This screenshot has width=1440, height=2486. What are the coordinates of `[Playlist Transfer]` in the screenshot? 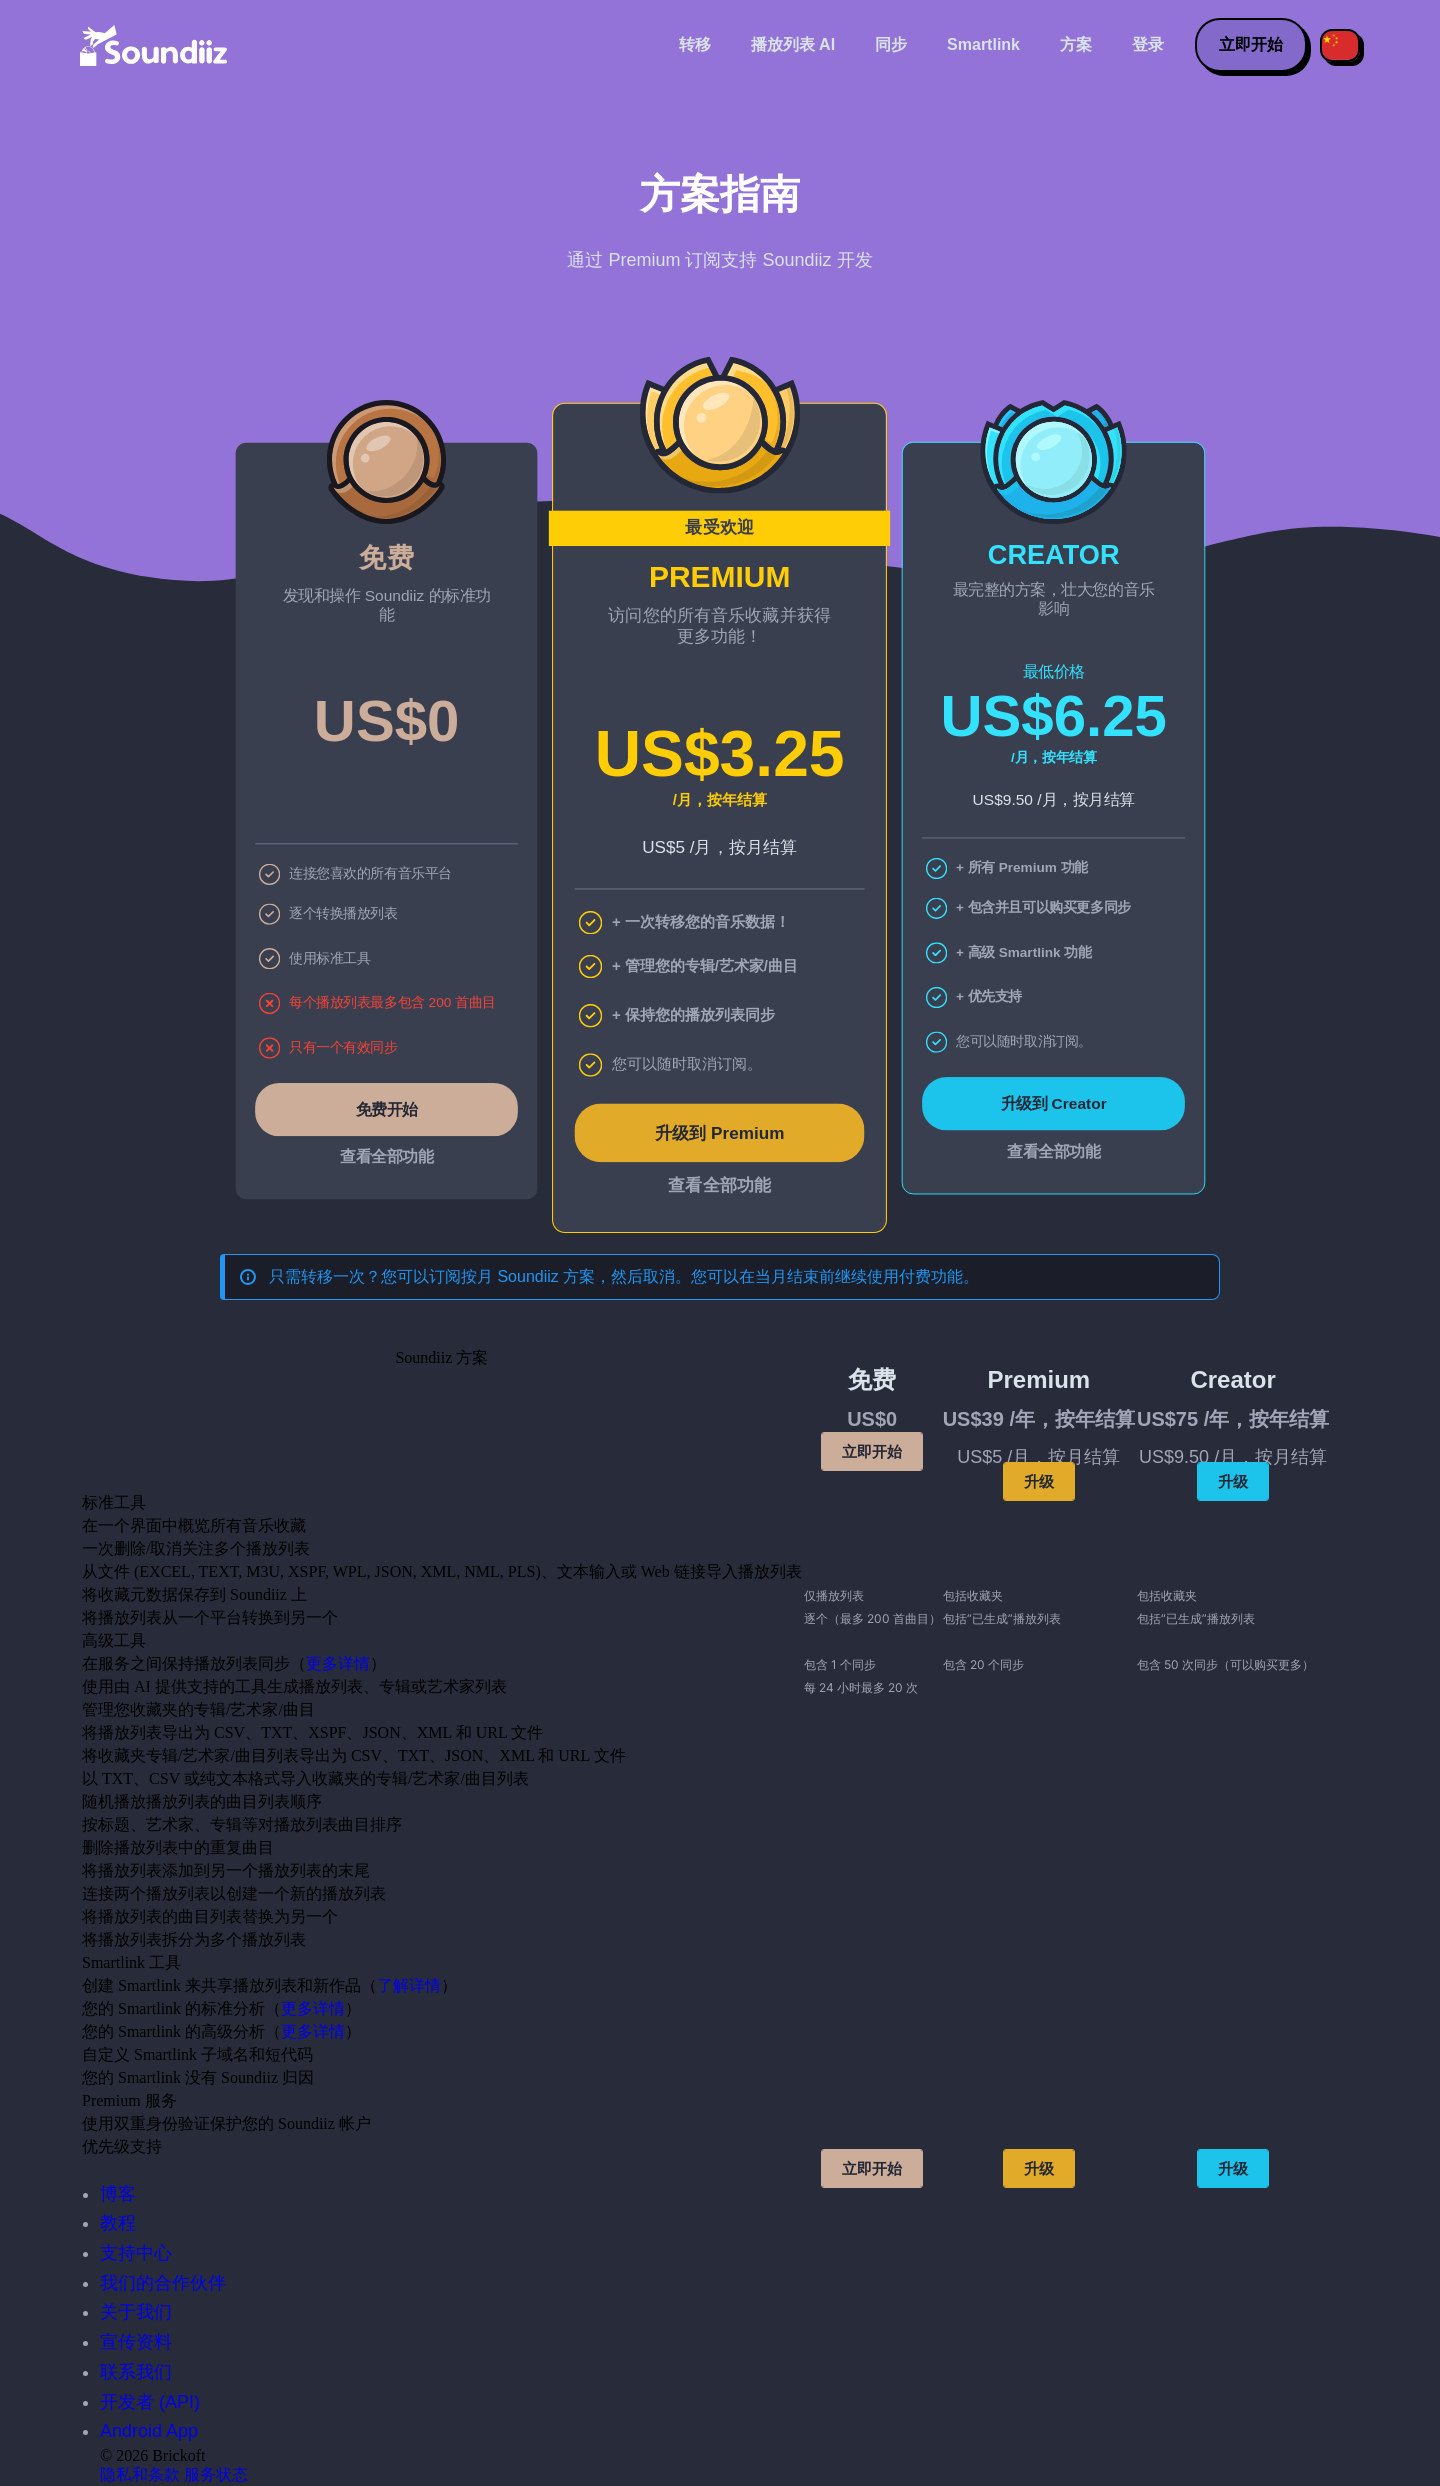 It's located at (155, 45).